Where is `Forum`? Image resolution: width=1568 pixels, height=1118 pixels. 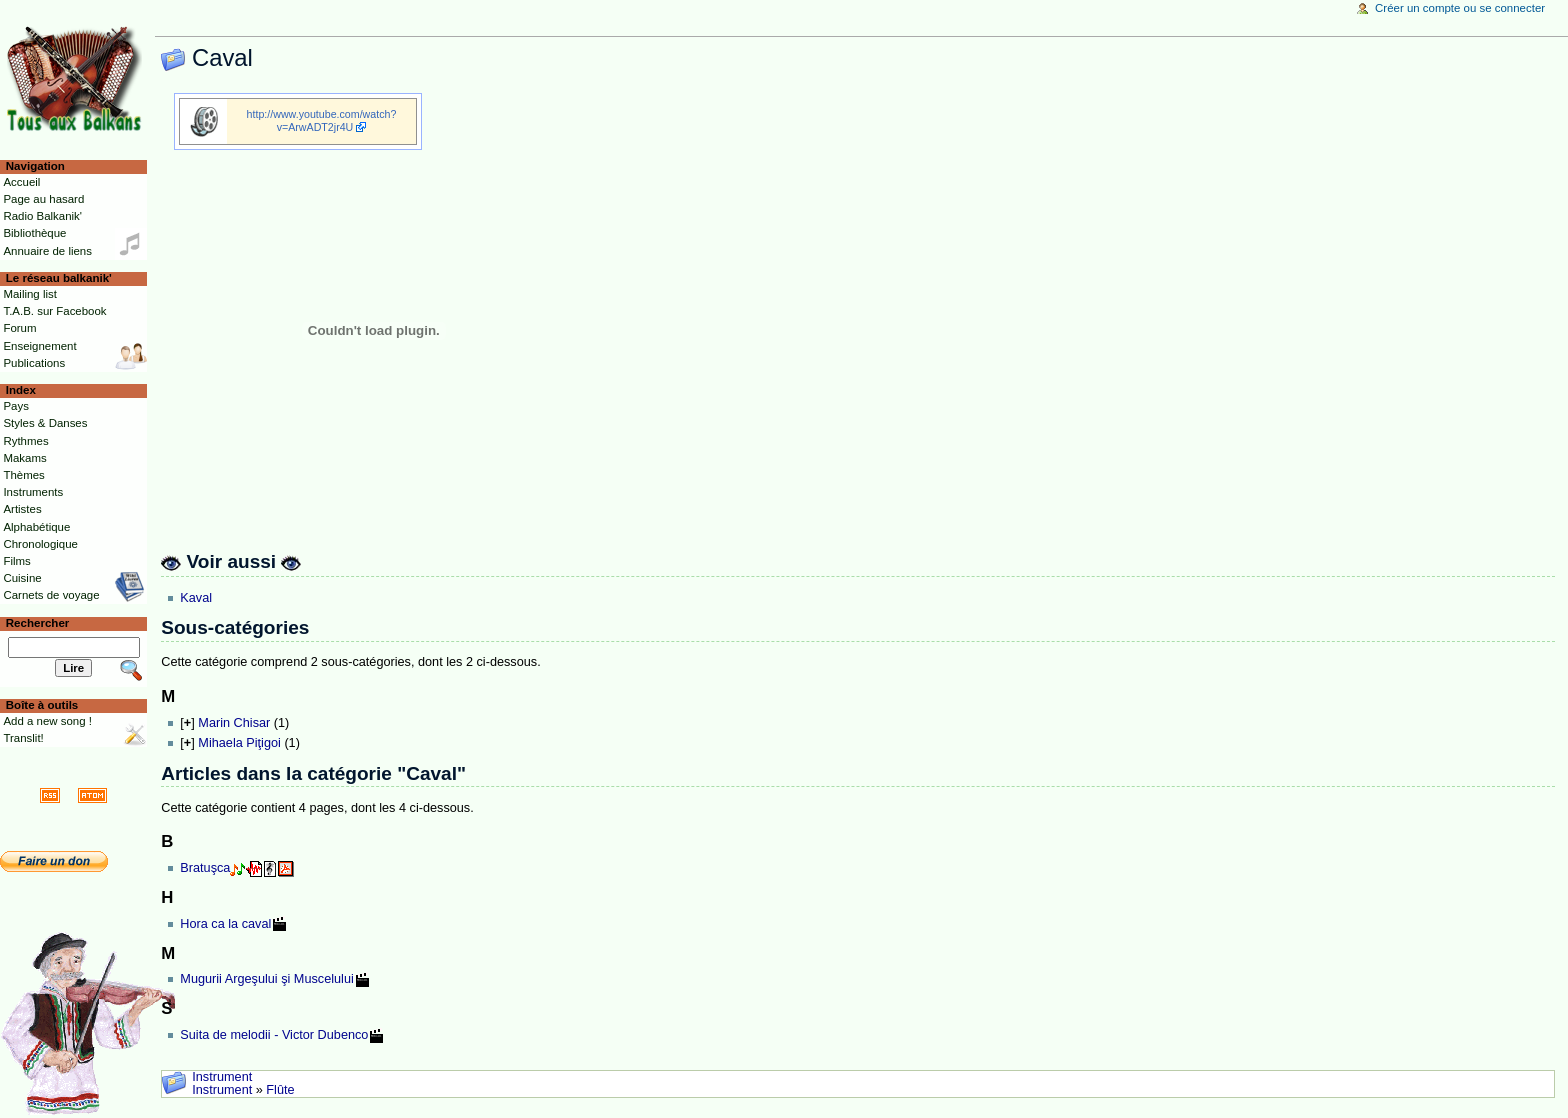 Forum is located at coordinates (19, 328).